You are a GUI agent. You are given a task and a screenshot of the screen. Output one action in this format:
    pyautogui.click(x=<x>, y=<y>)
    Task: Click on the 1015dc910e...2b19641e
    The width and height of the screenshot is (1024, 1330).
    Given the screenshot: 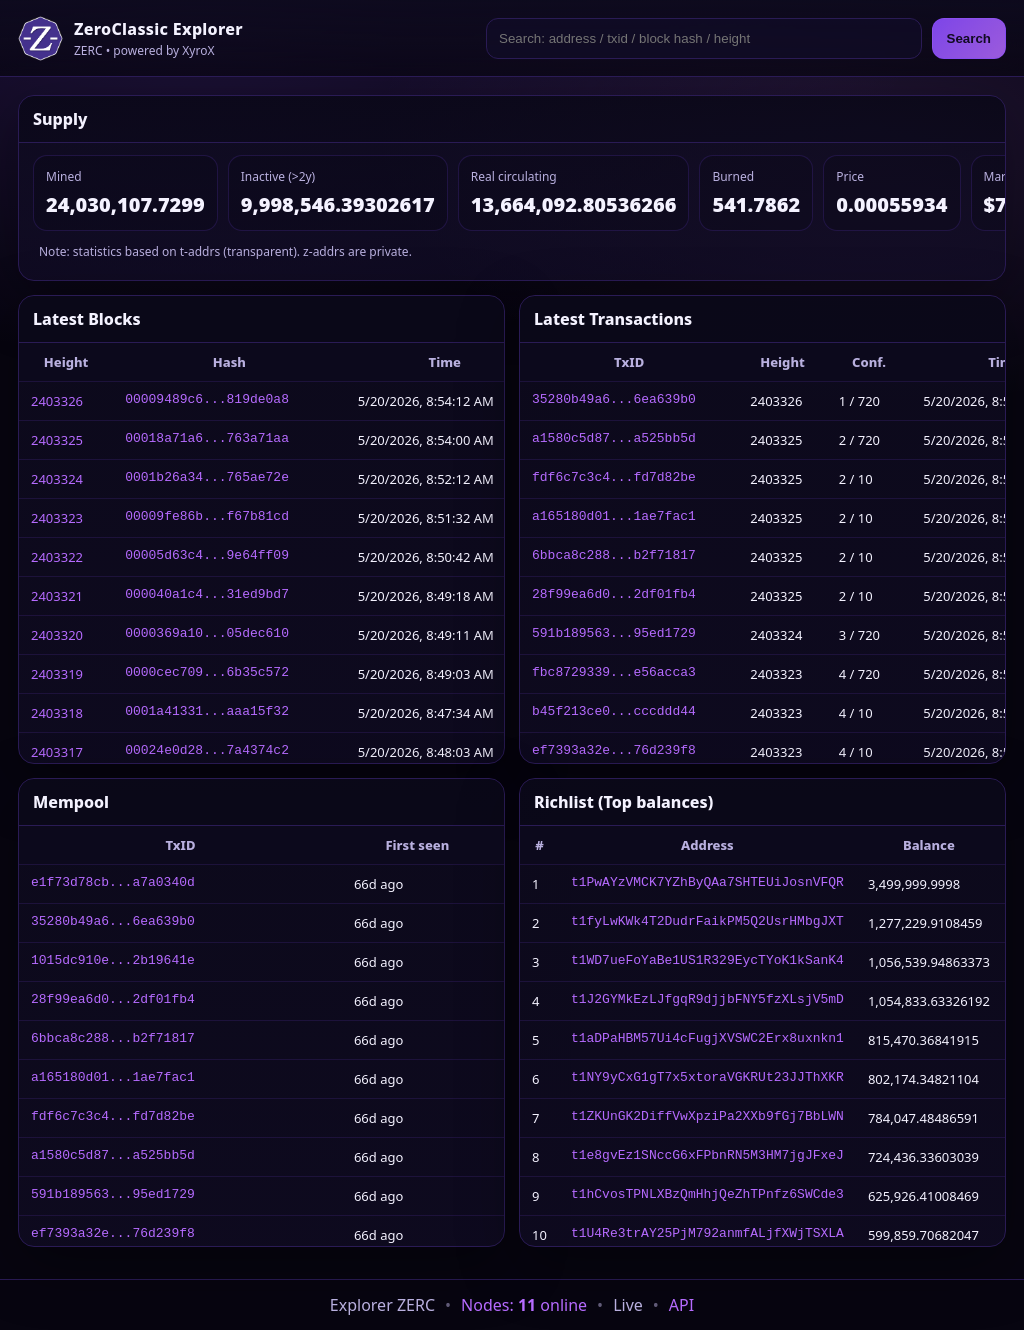 What is the action you would take?
    pyautogui.click(x=113, y=962)
    